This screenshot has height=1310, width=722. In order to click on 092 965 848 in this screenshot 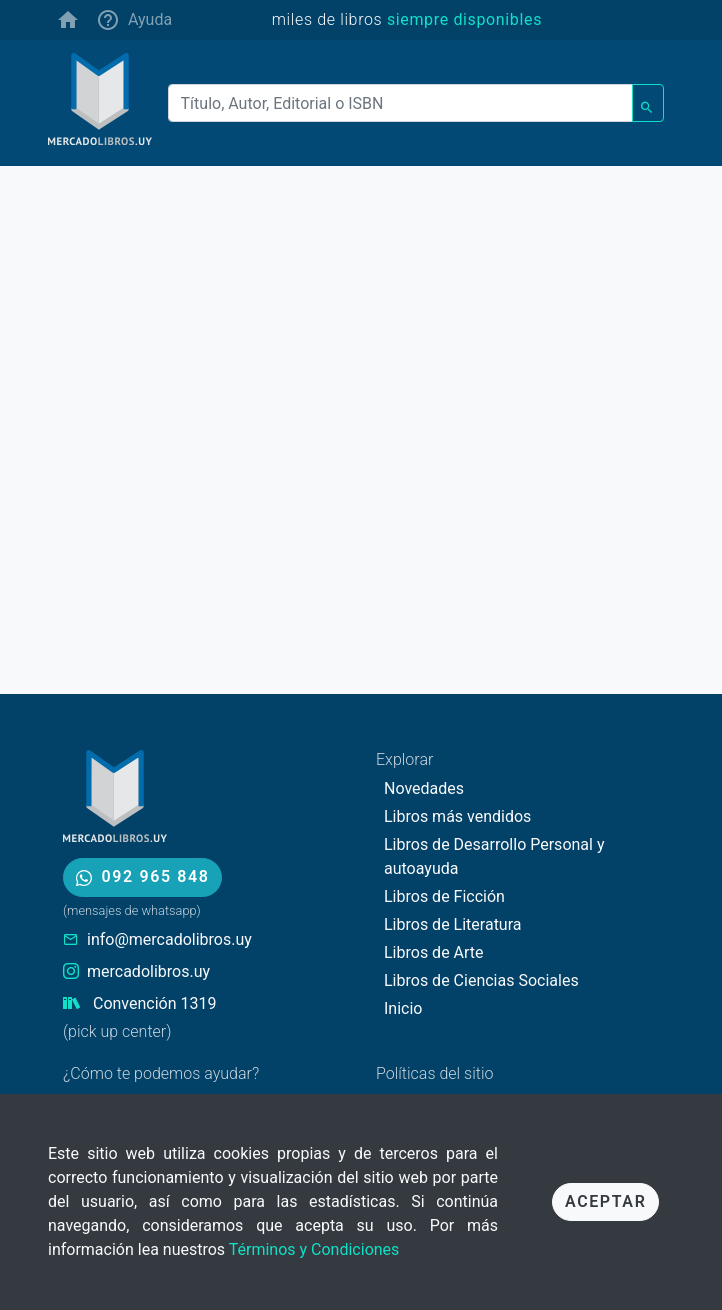, I will do `click(142, 876)`.